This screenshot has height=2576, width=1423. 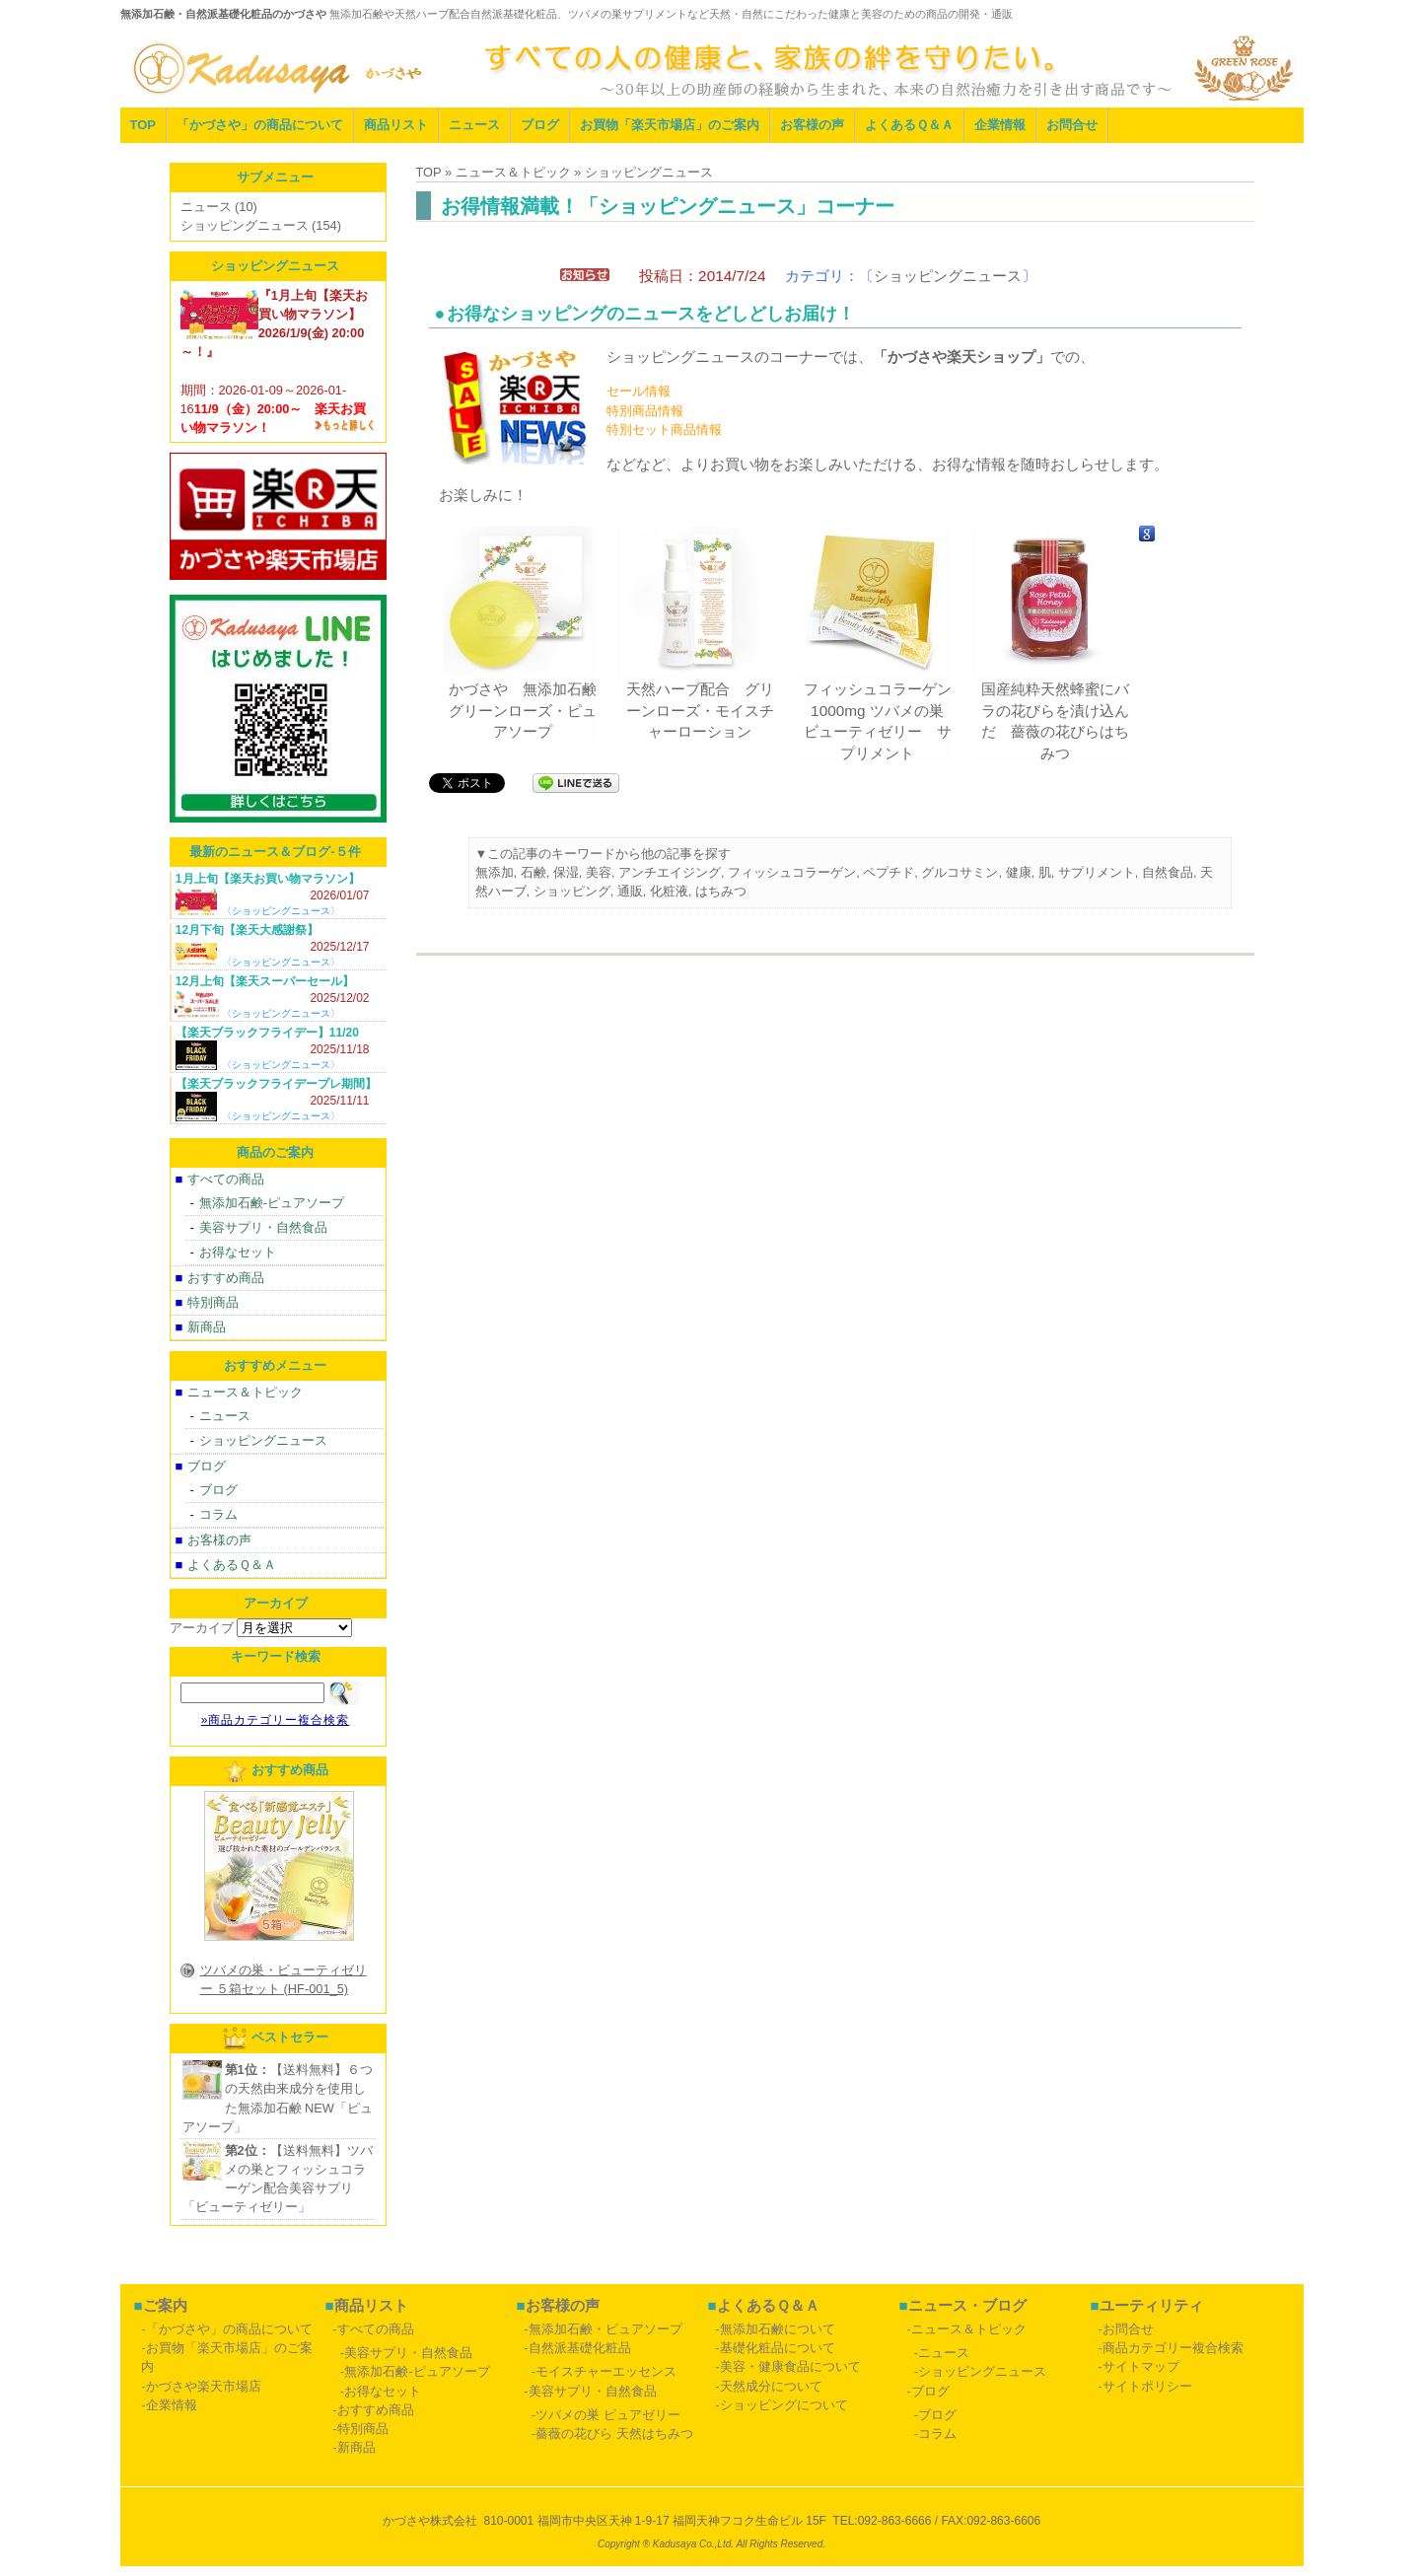 I want to click on 無添加石鹸について, so click(x=777, y=2329).